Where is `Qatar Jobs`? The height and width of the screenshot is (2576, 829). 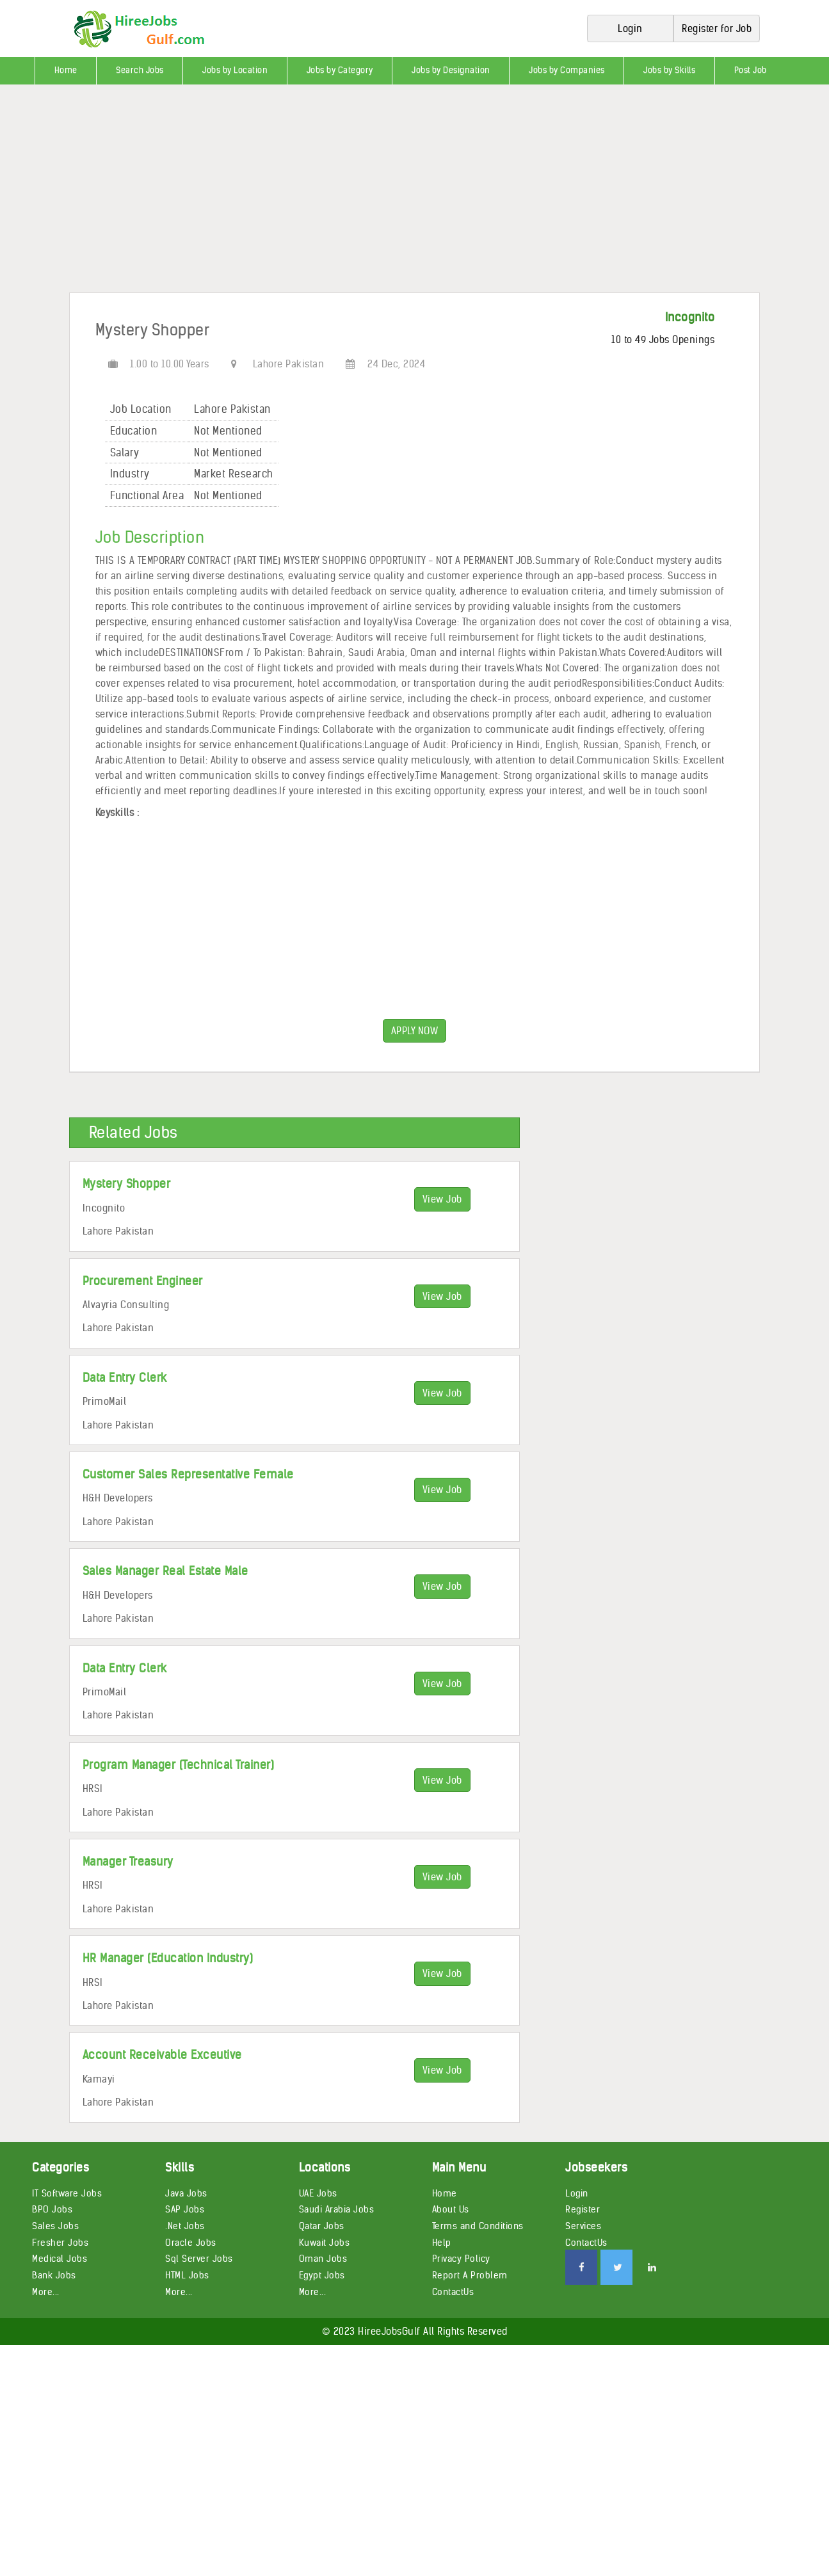 Qatar Jobs is located at coordinates (321, 2226).